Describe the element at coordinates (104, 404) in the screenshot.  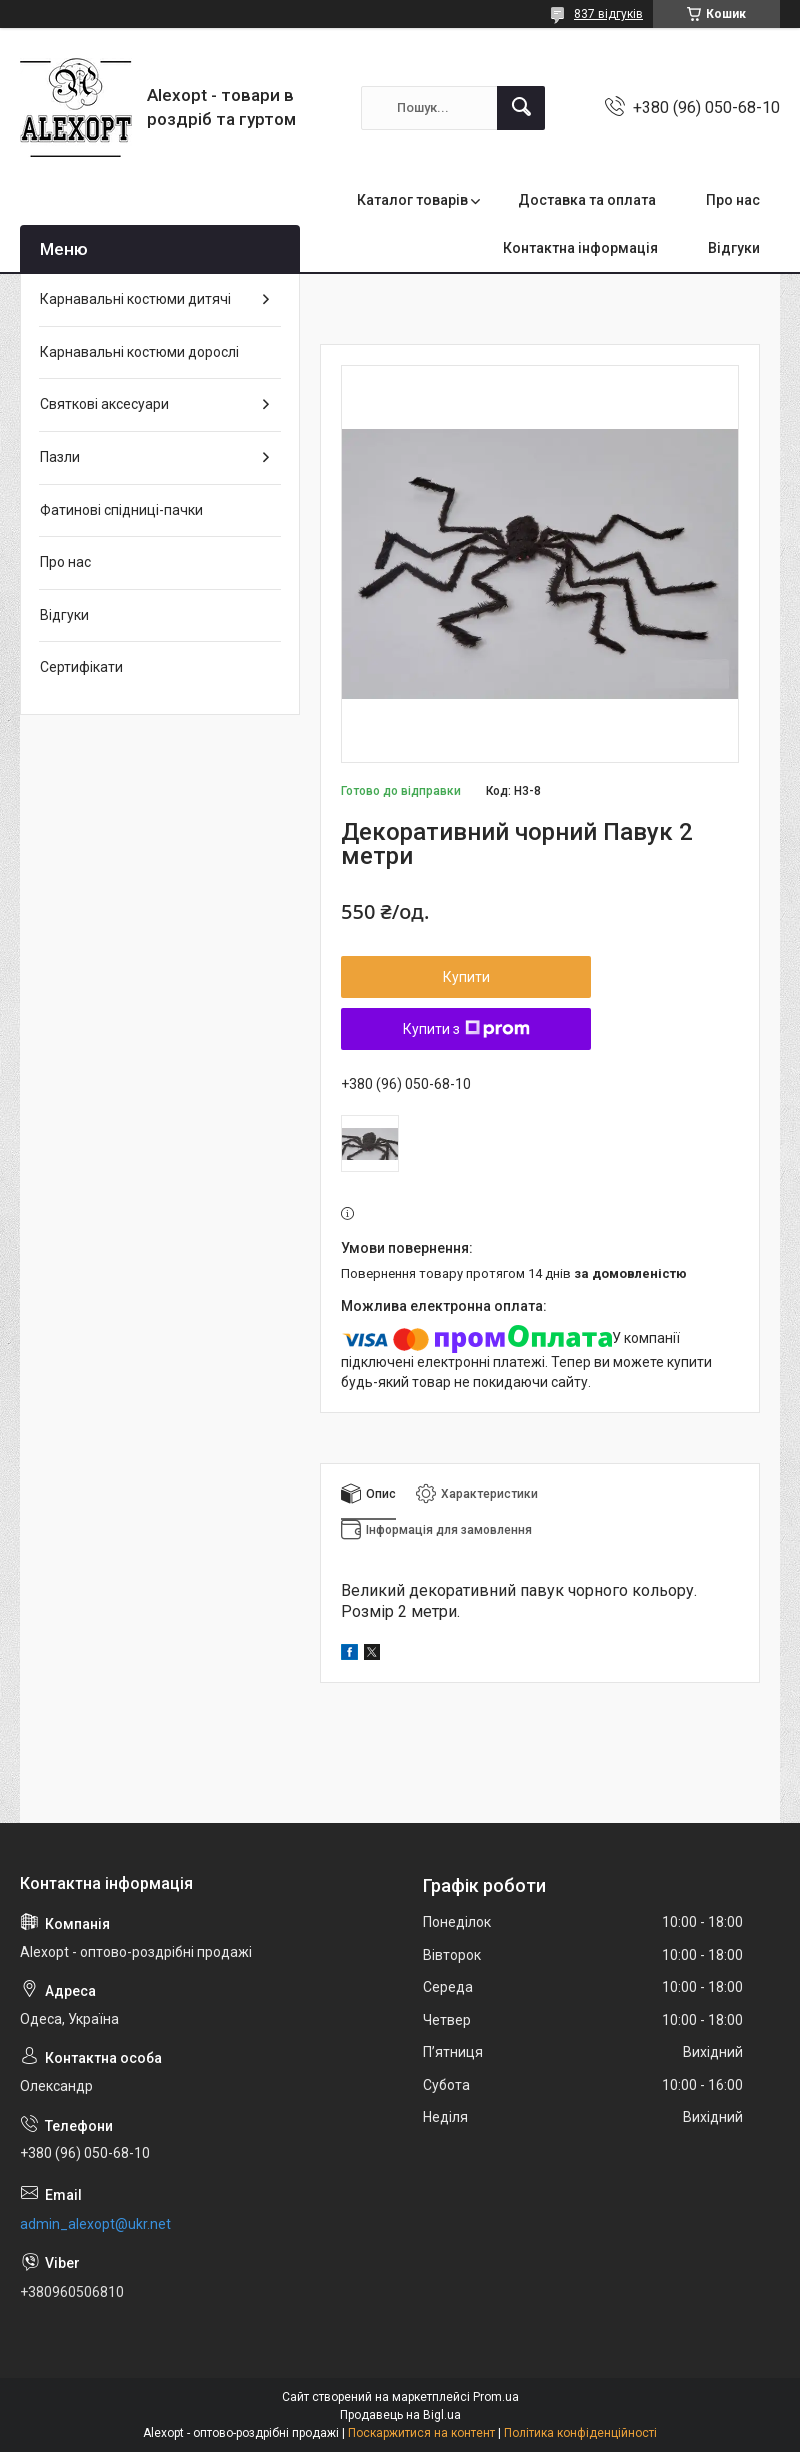
I see `Святкові аксесуари` at that location.